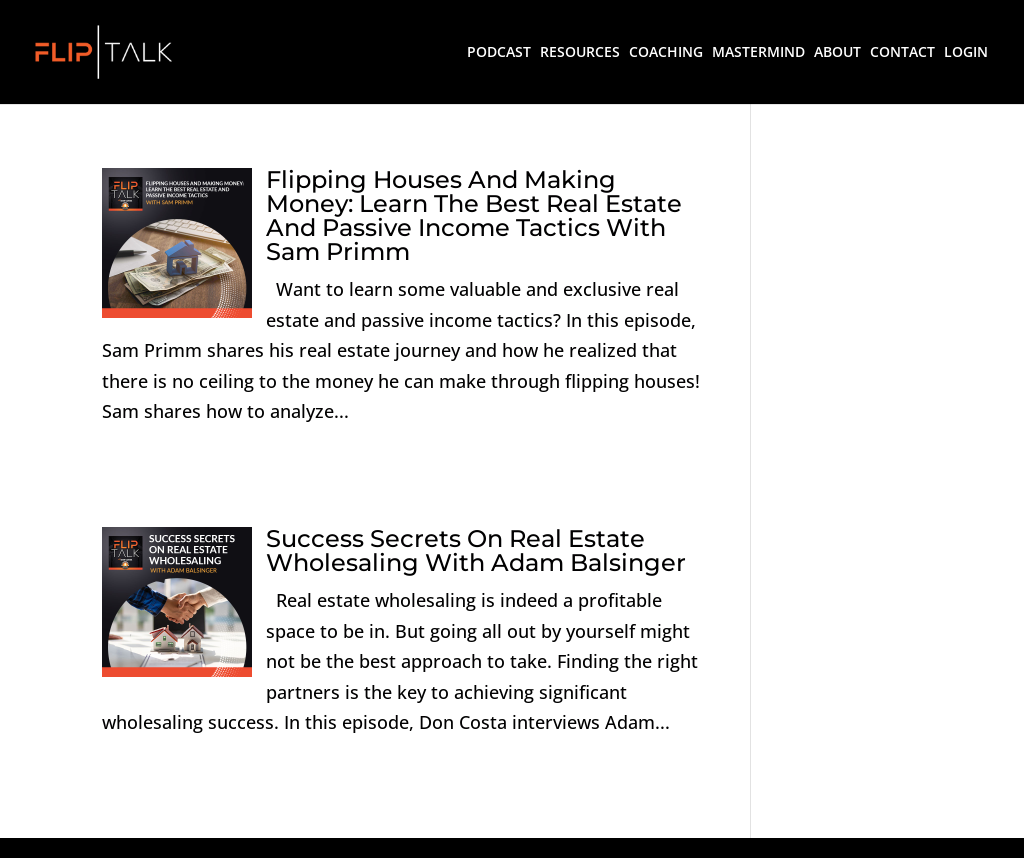 The image size is (1024, 858). I want to click on MASTERMIND, so click(758, 53).